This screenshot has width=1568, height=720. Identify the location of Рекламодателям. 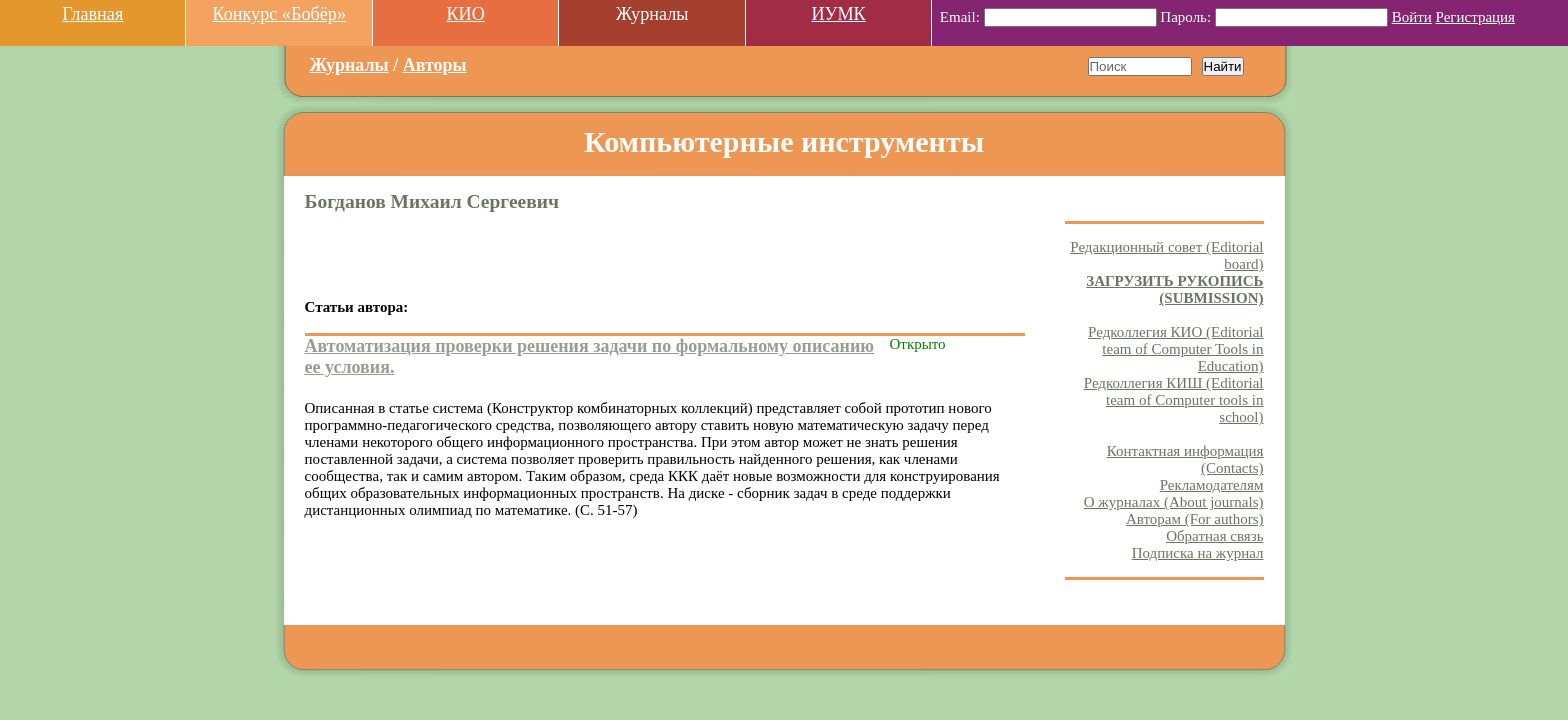
(1212, 485).